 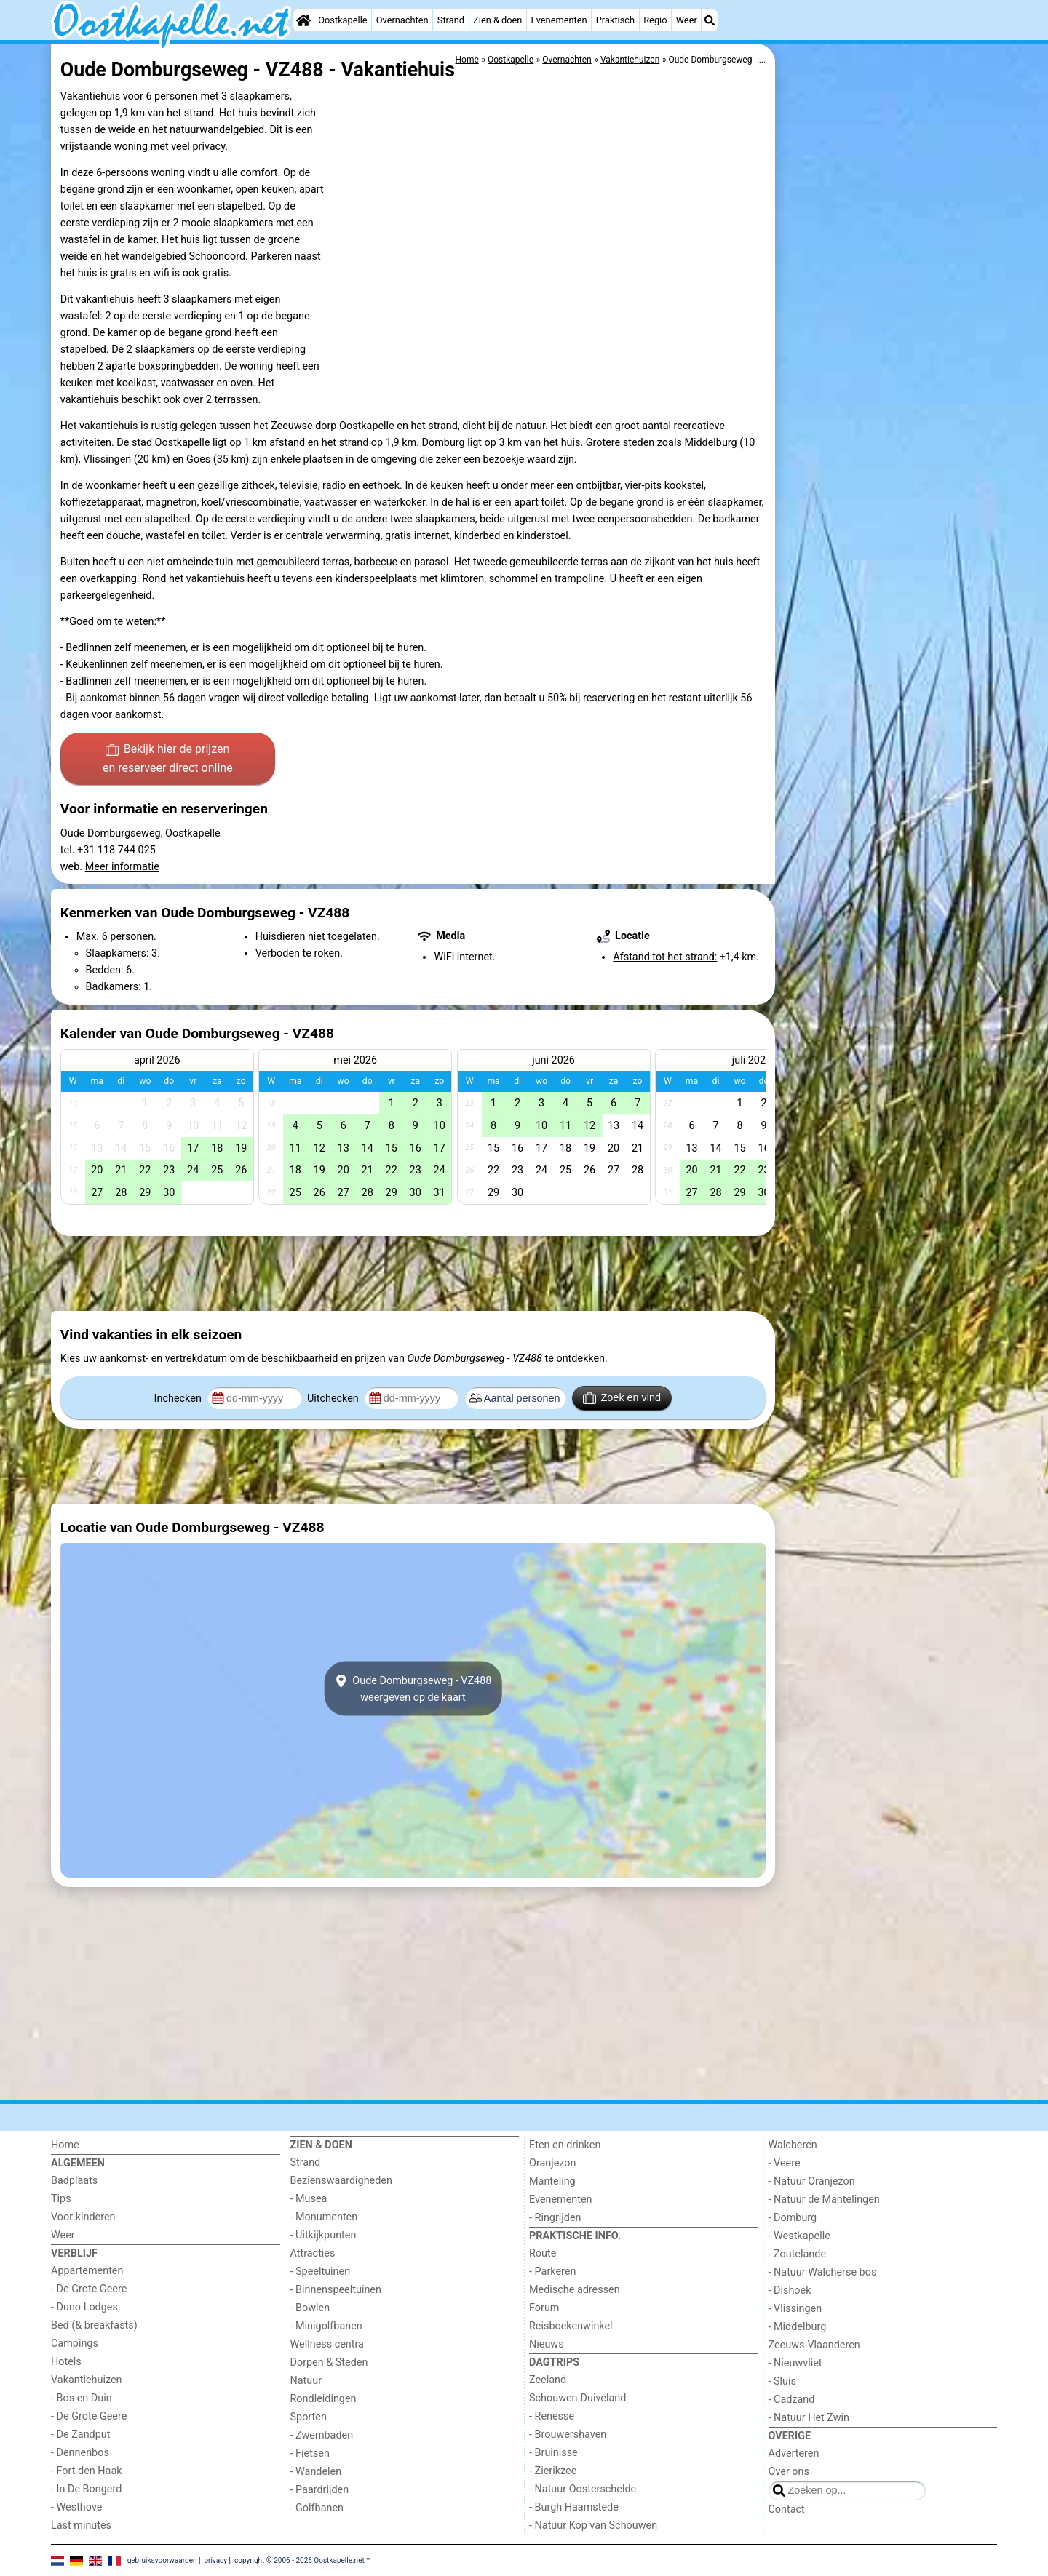 I want to click on - Westkapelle, so click(x=799, y=2236).